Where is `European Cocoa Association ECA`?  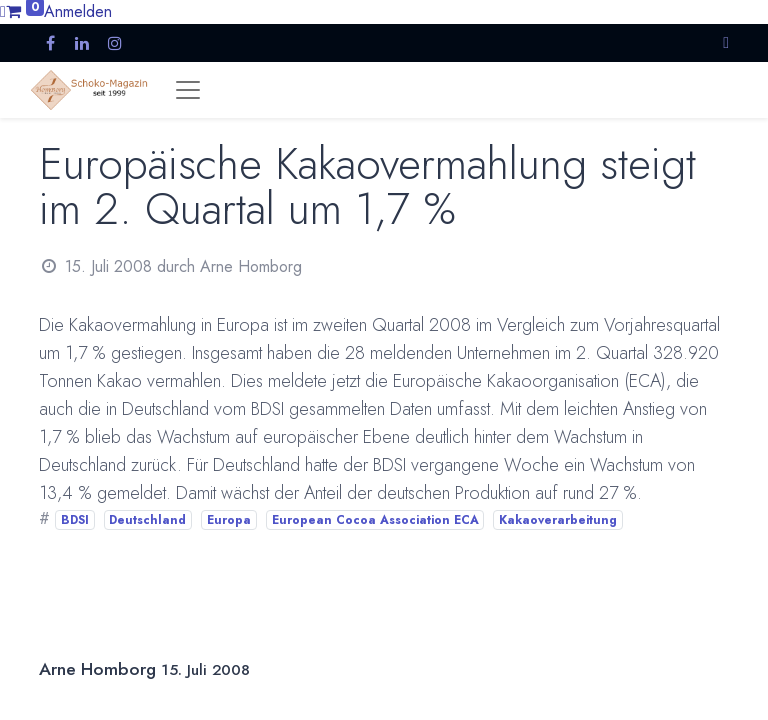
European Cocoa Association ECA is located at coordinates (375, 520).